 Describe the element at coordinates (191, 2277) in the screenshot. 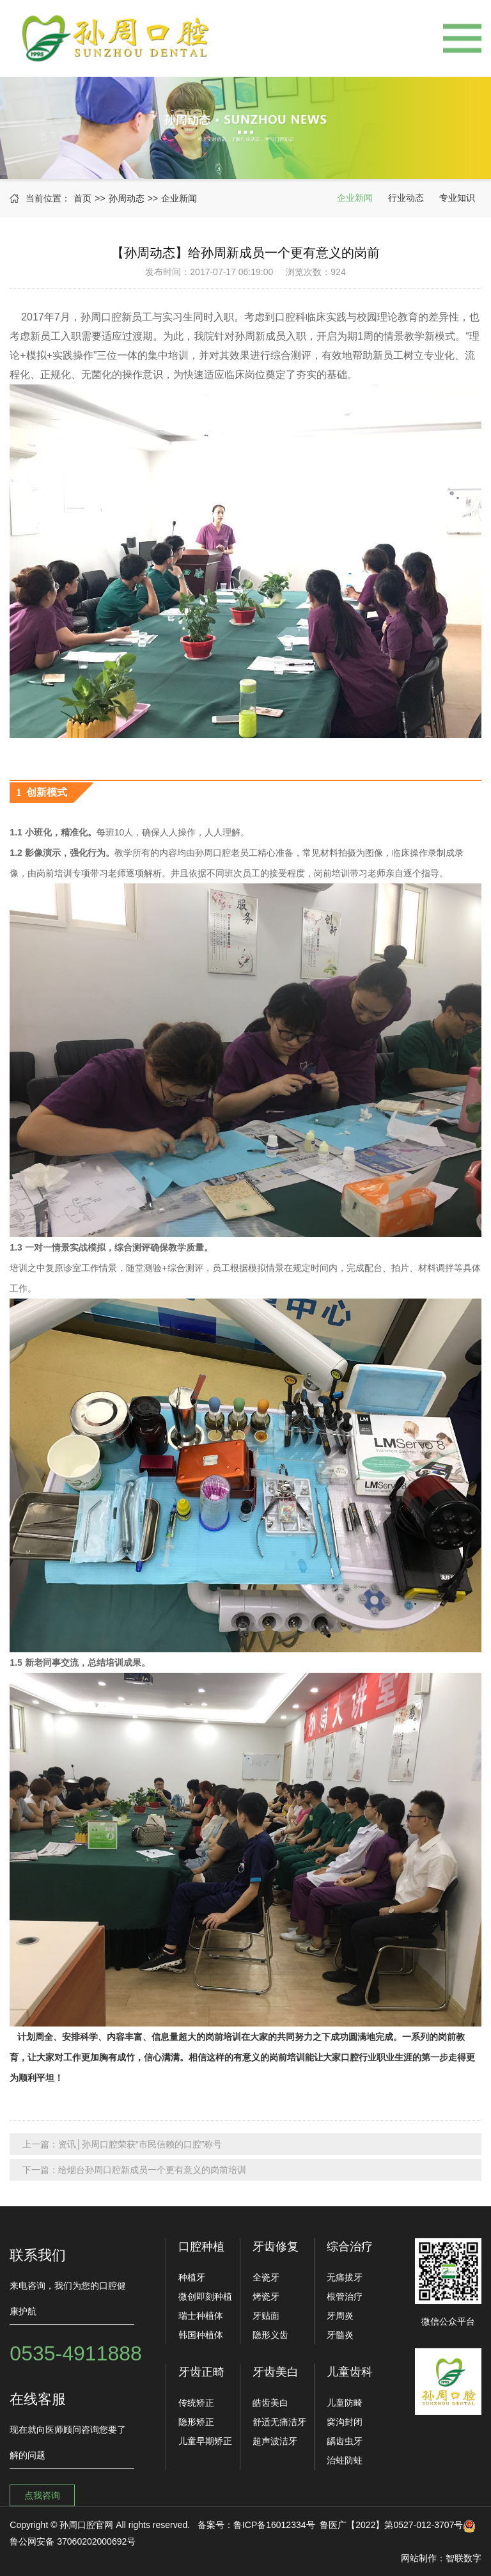

I see `种植牙` at that location.